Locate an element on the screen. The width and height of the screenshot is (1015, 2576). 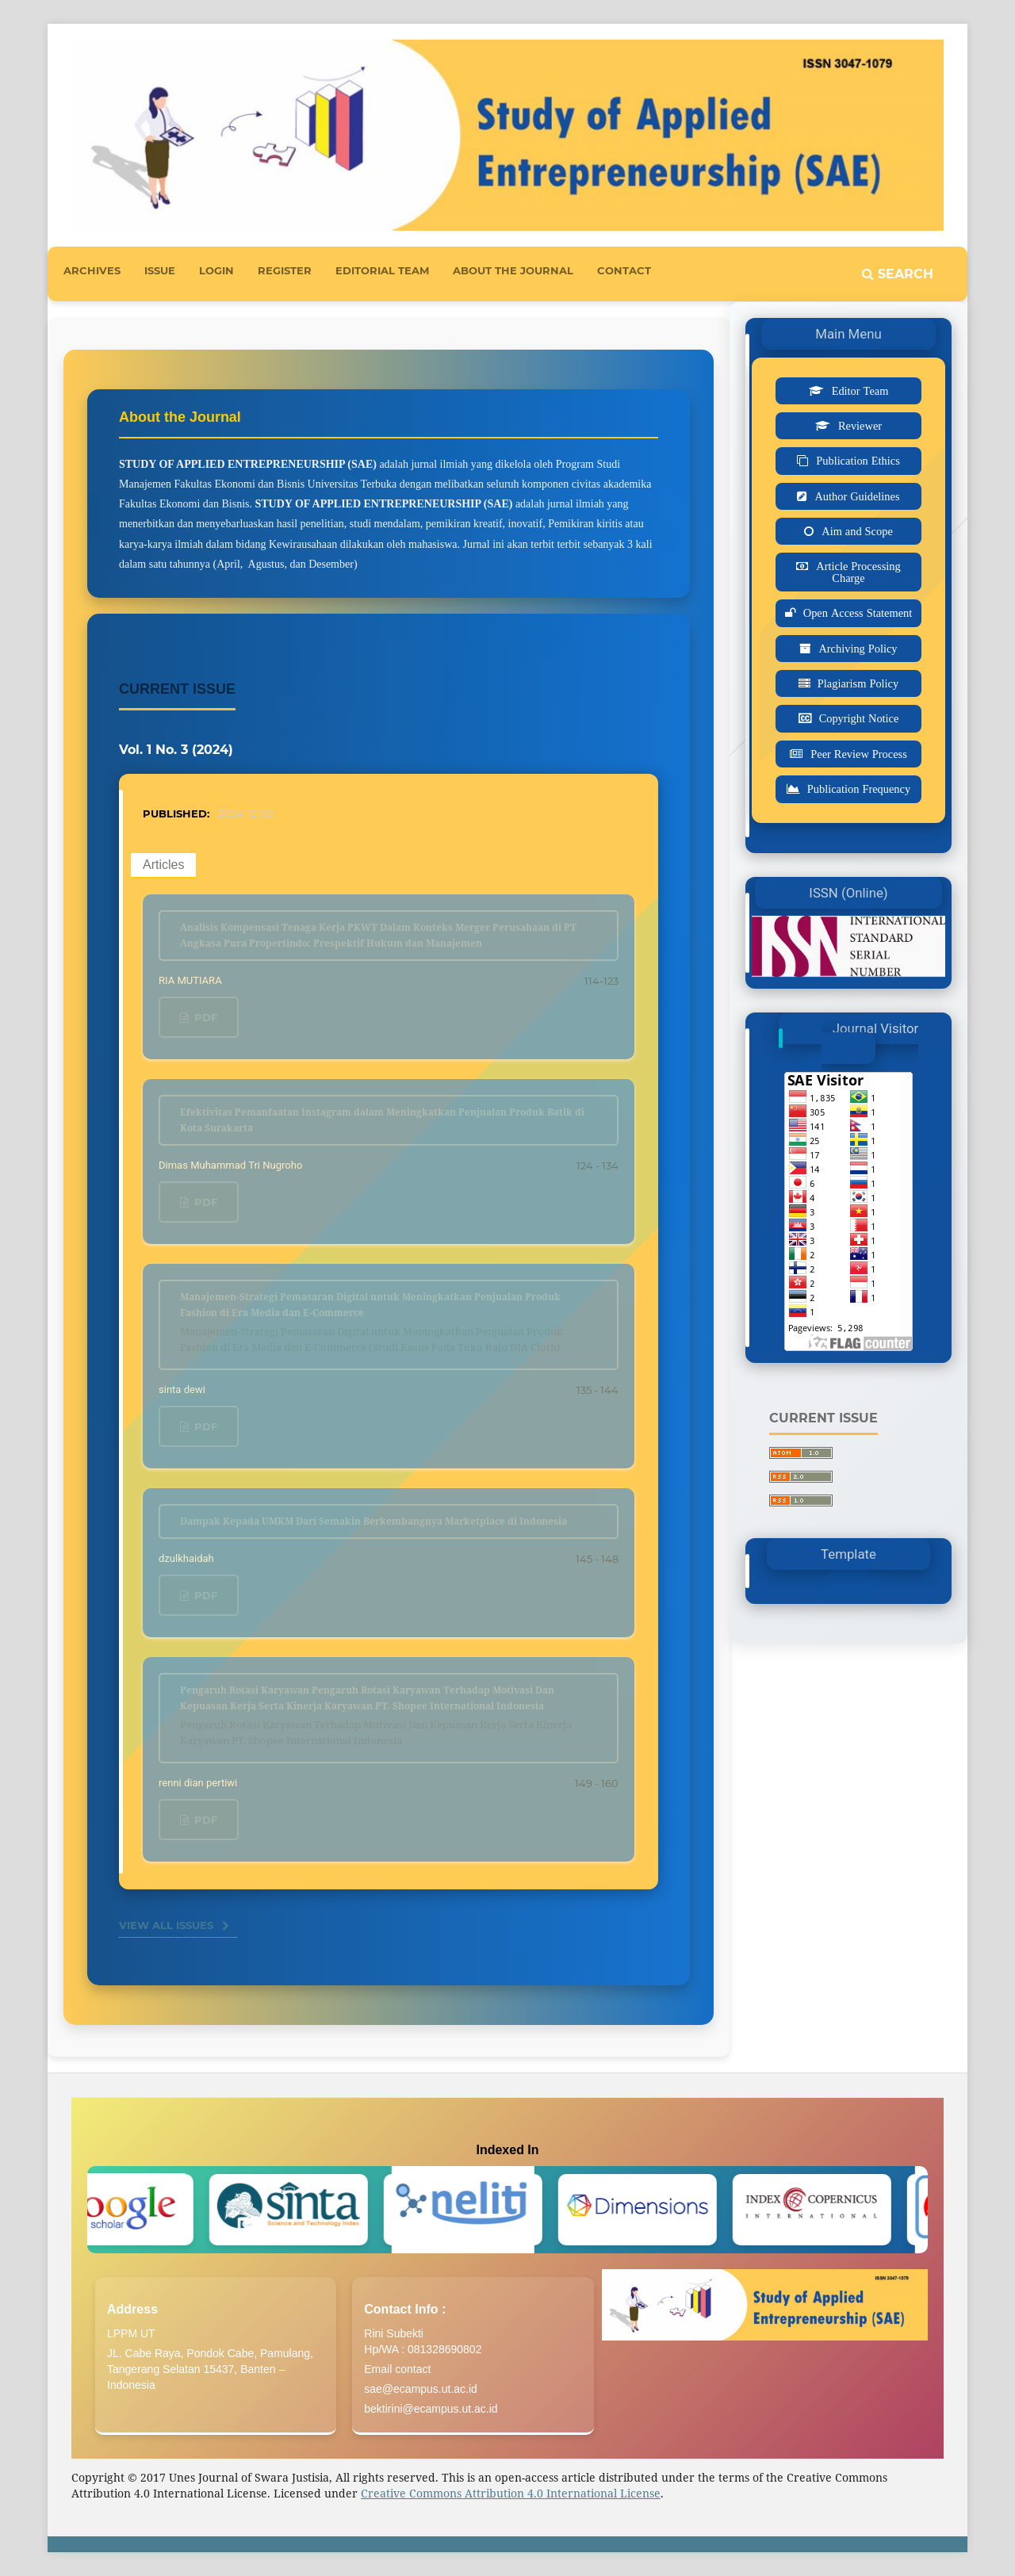
Article Processing Charge is located at coordinates (858, 572).